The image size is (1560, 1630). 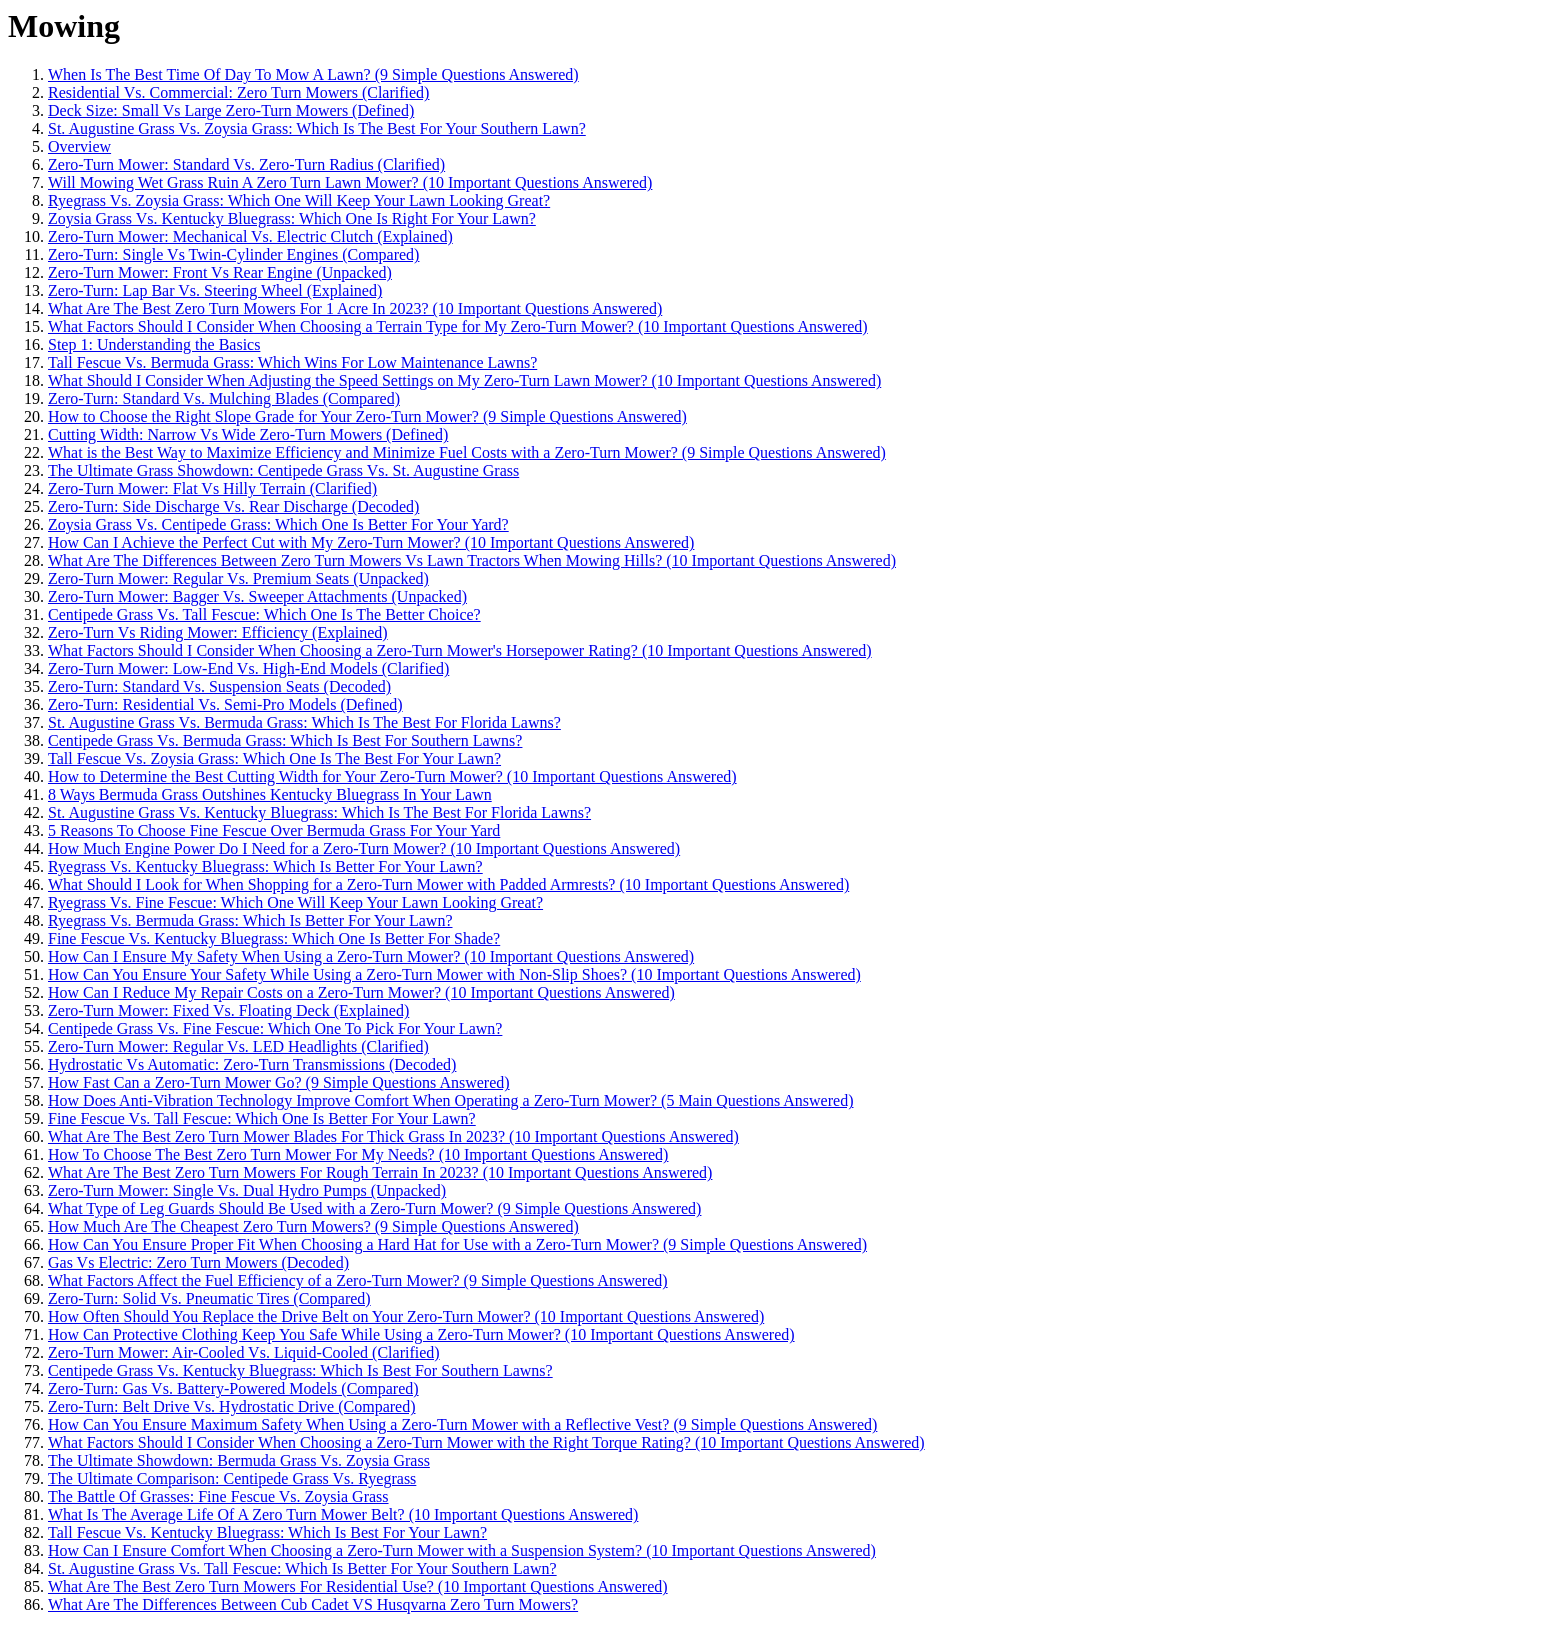 I want to click on Zero-Turn Mower: Regular Vs. LED Headlights (Clarified), so click(x=238, y=1046).